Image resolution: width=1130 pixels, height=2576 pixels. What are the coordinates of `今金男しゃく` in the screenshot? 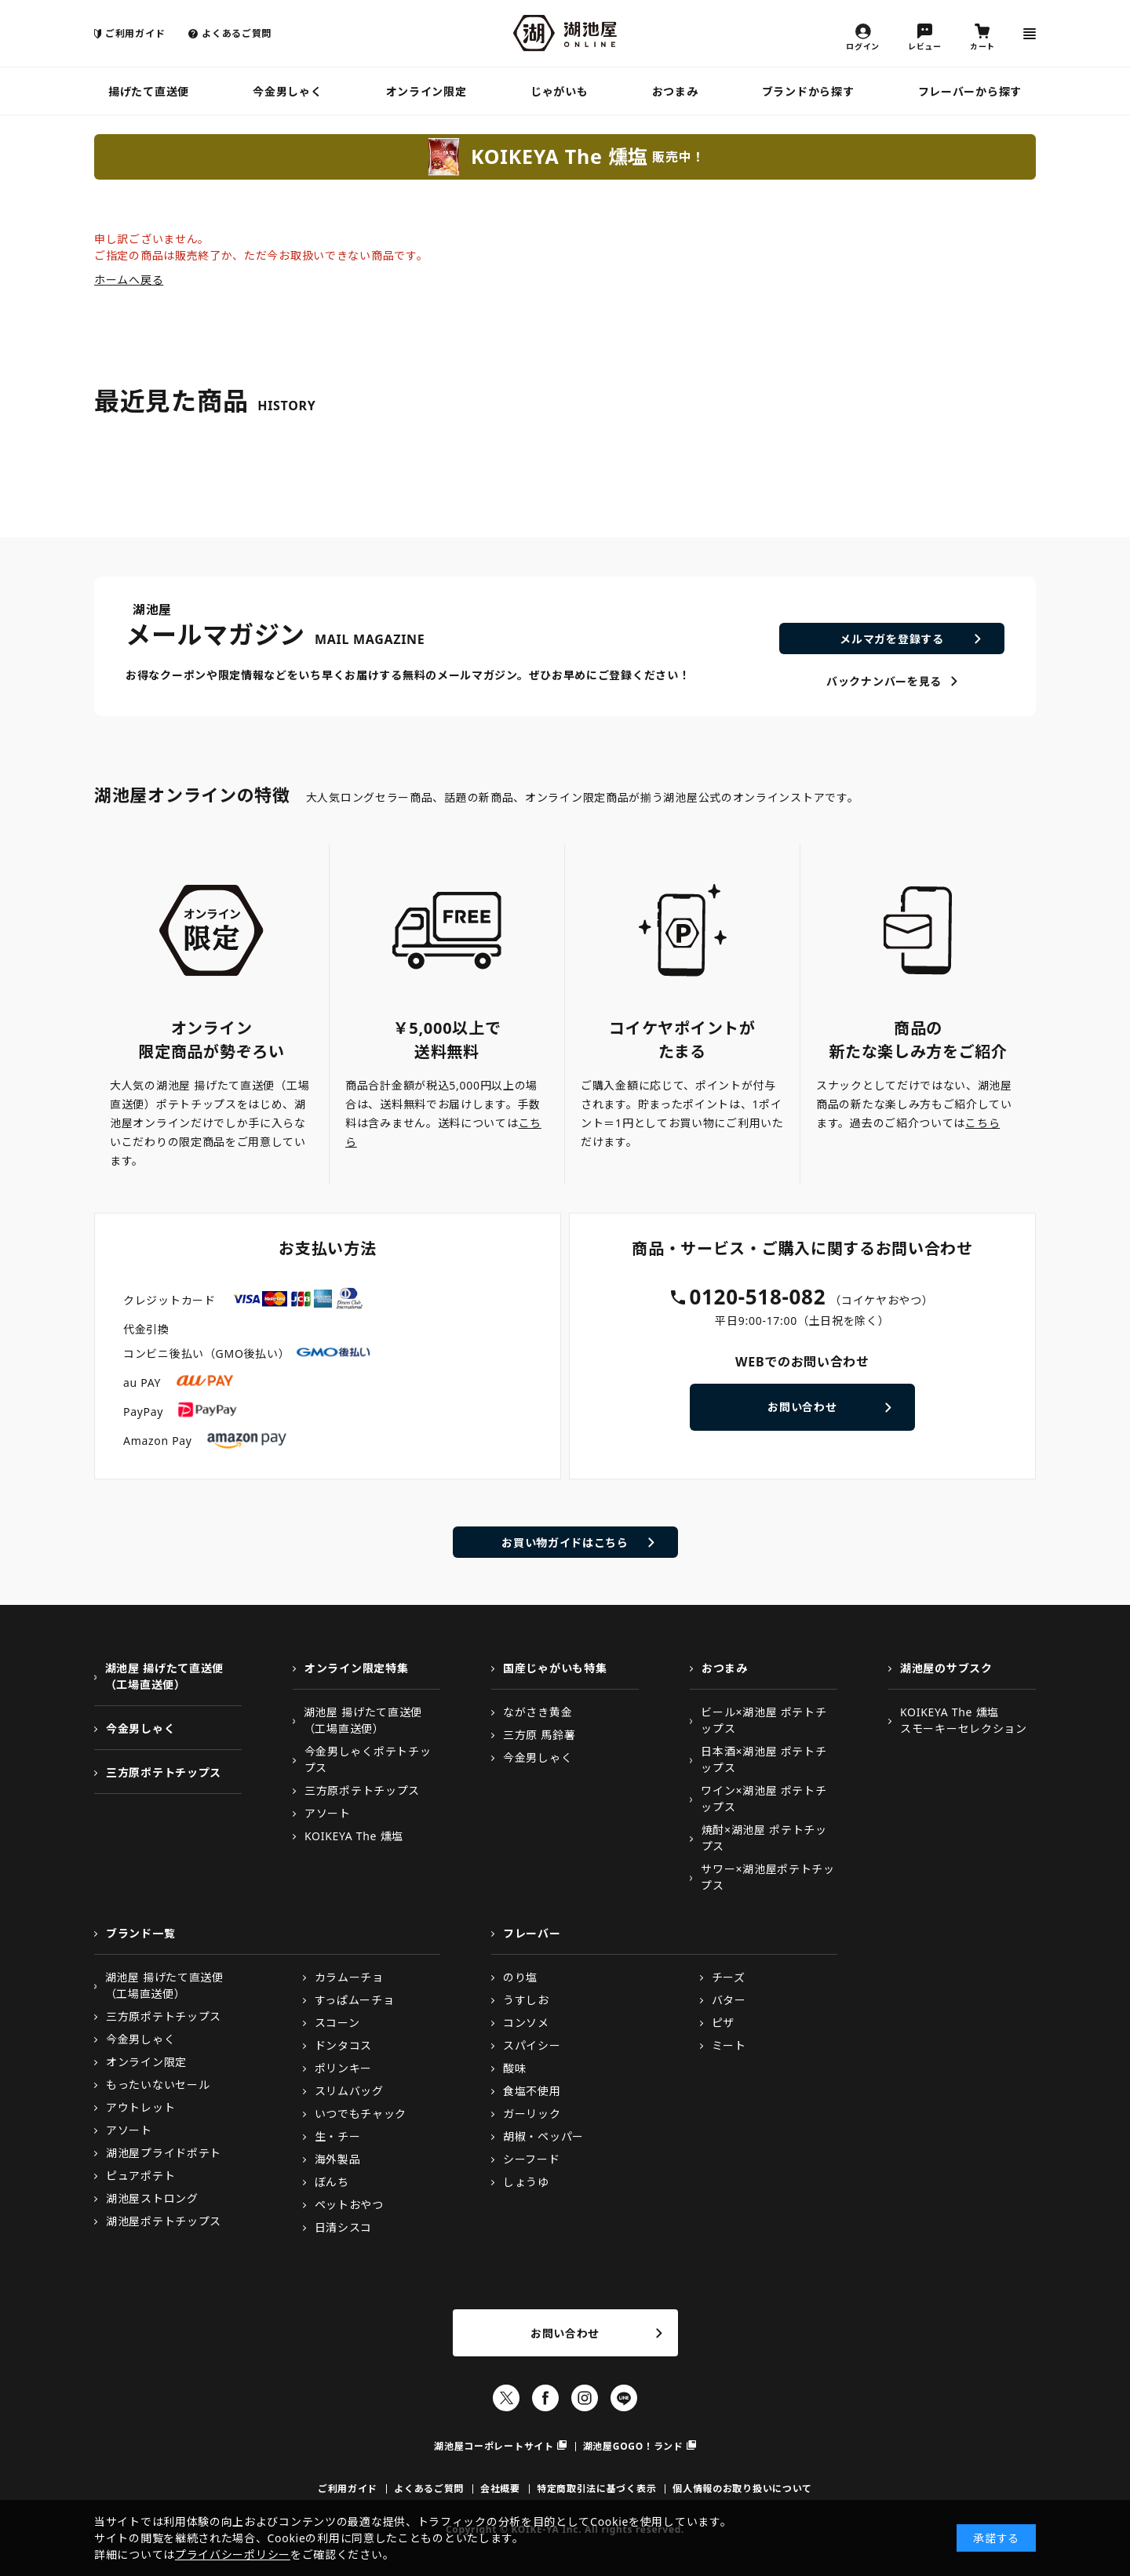 It's located at (287, 91).